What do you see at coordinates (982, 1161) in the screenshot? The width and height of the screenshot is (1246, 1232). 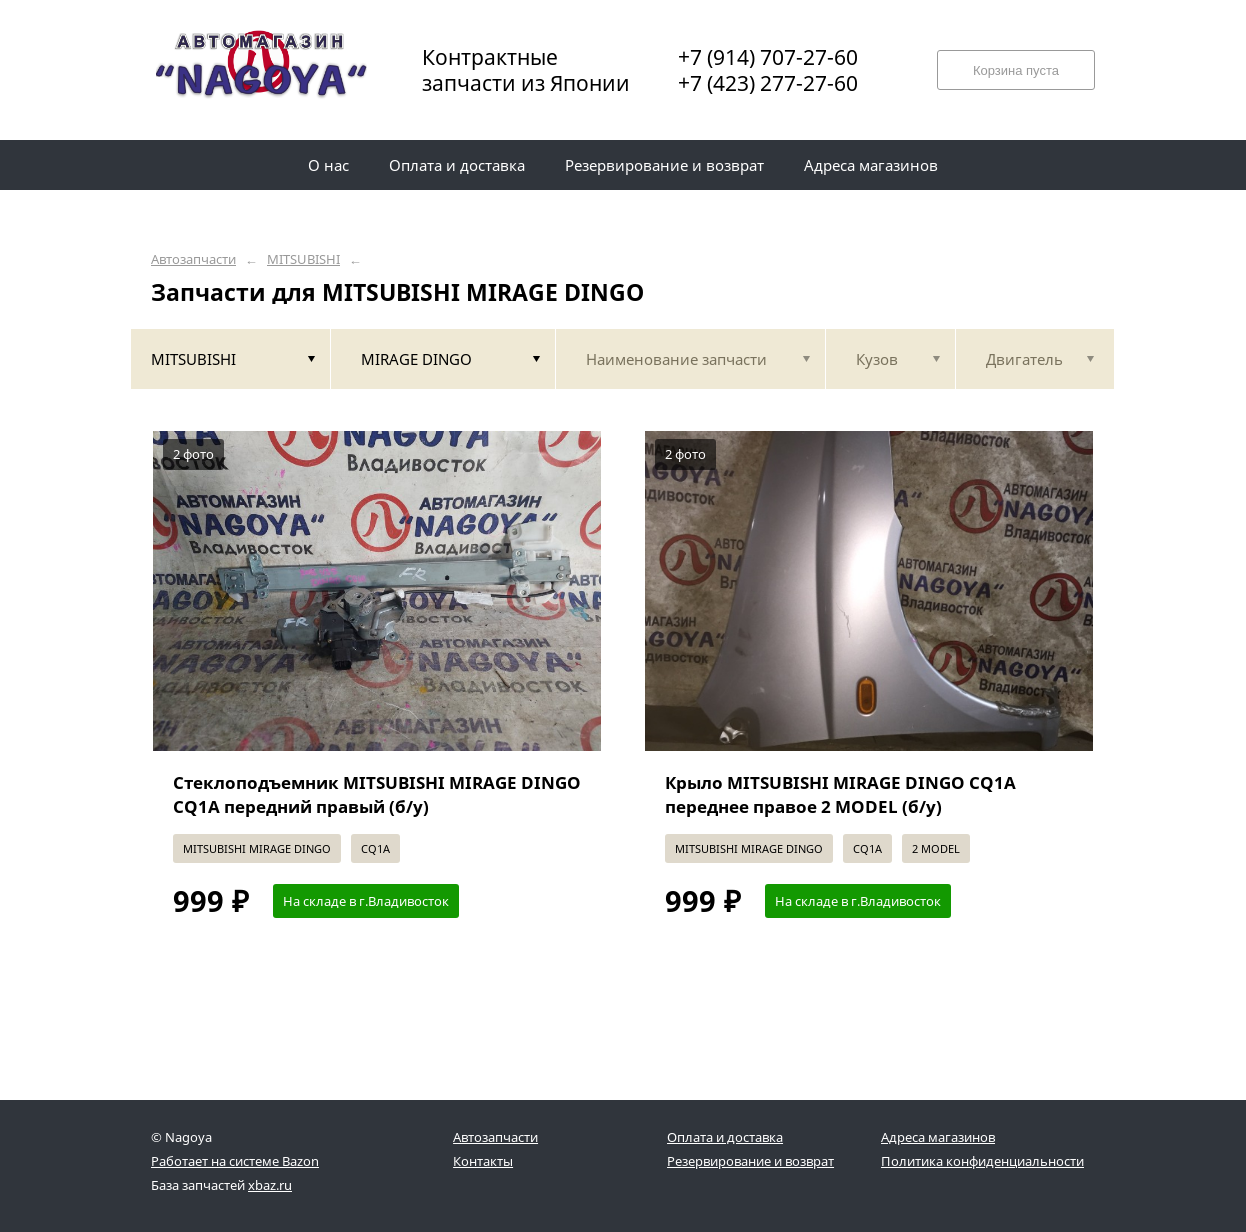 I see `Политика конфиденциальности` at bounding box center [982, 1161].